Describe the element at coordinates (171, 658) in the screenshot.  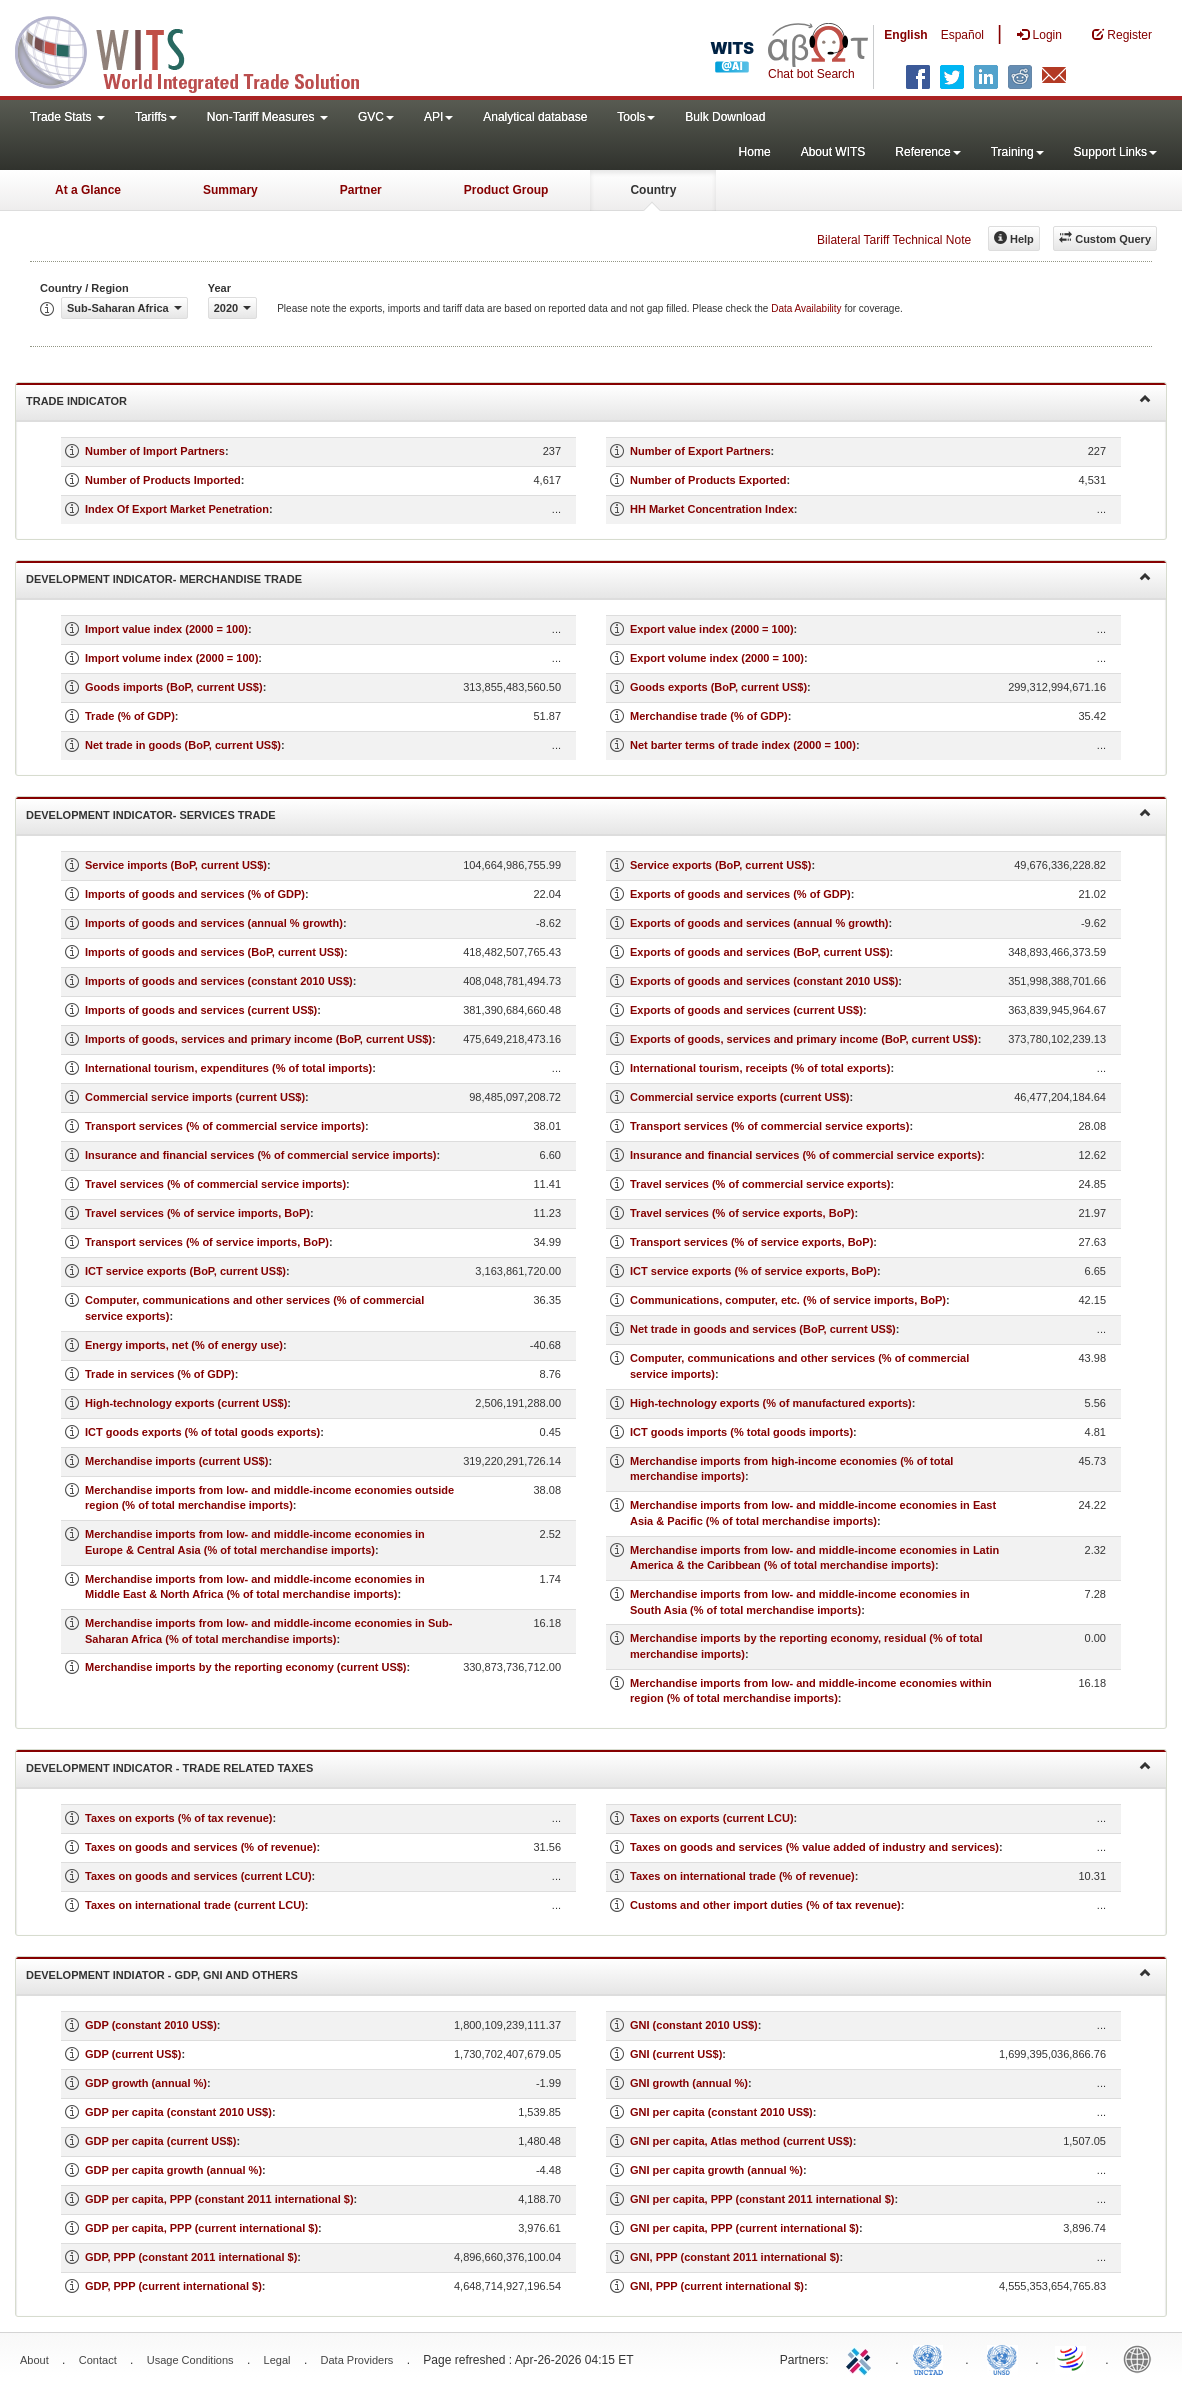
I see `Import volume index (2000 = 100)` at that location.